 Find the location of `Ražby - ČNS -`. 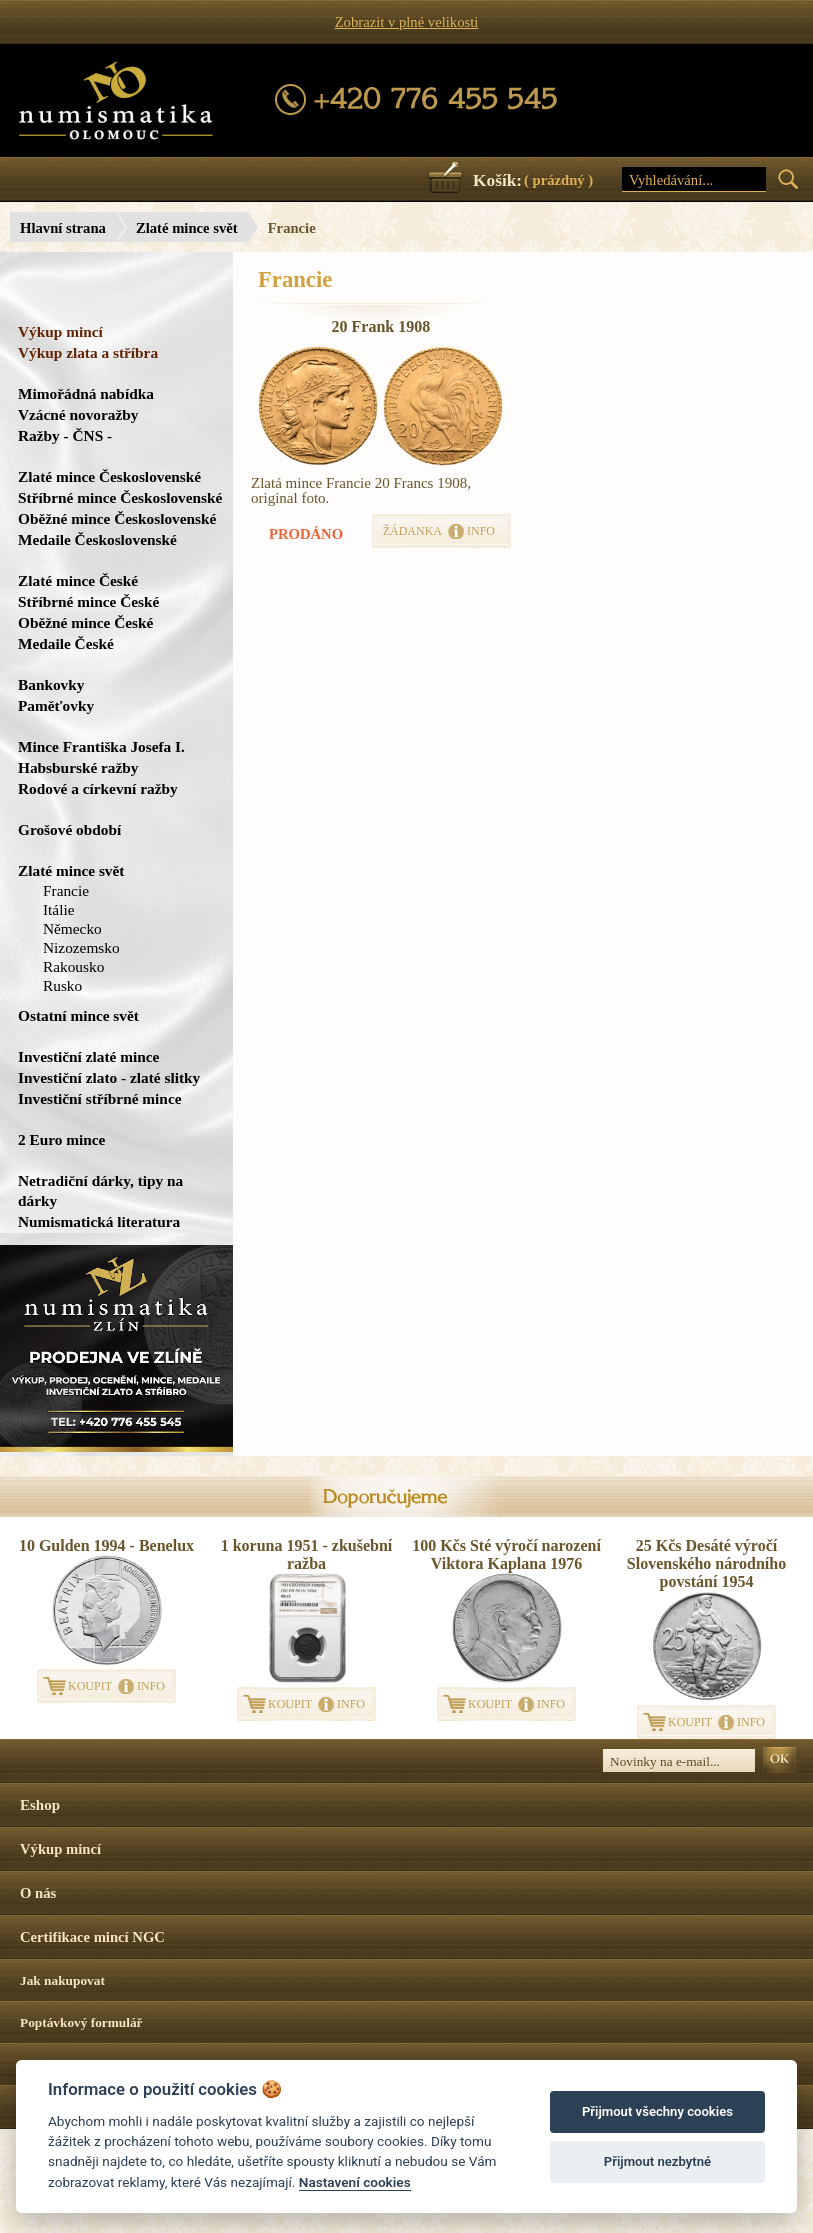

Ražby - ČNS - is located at coordinates (65, 435).